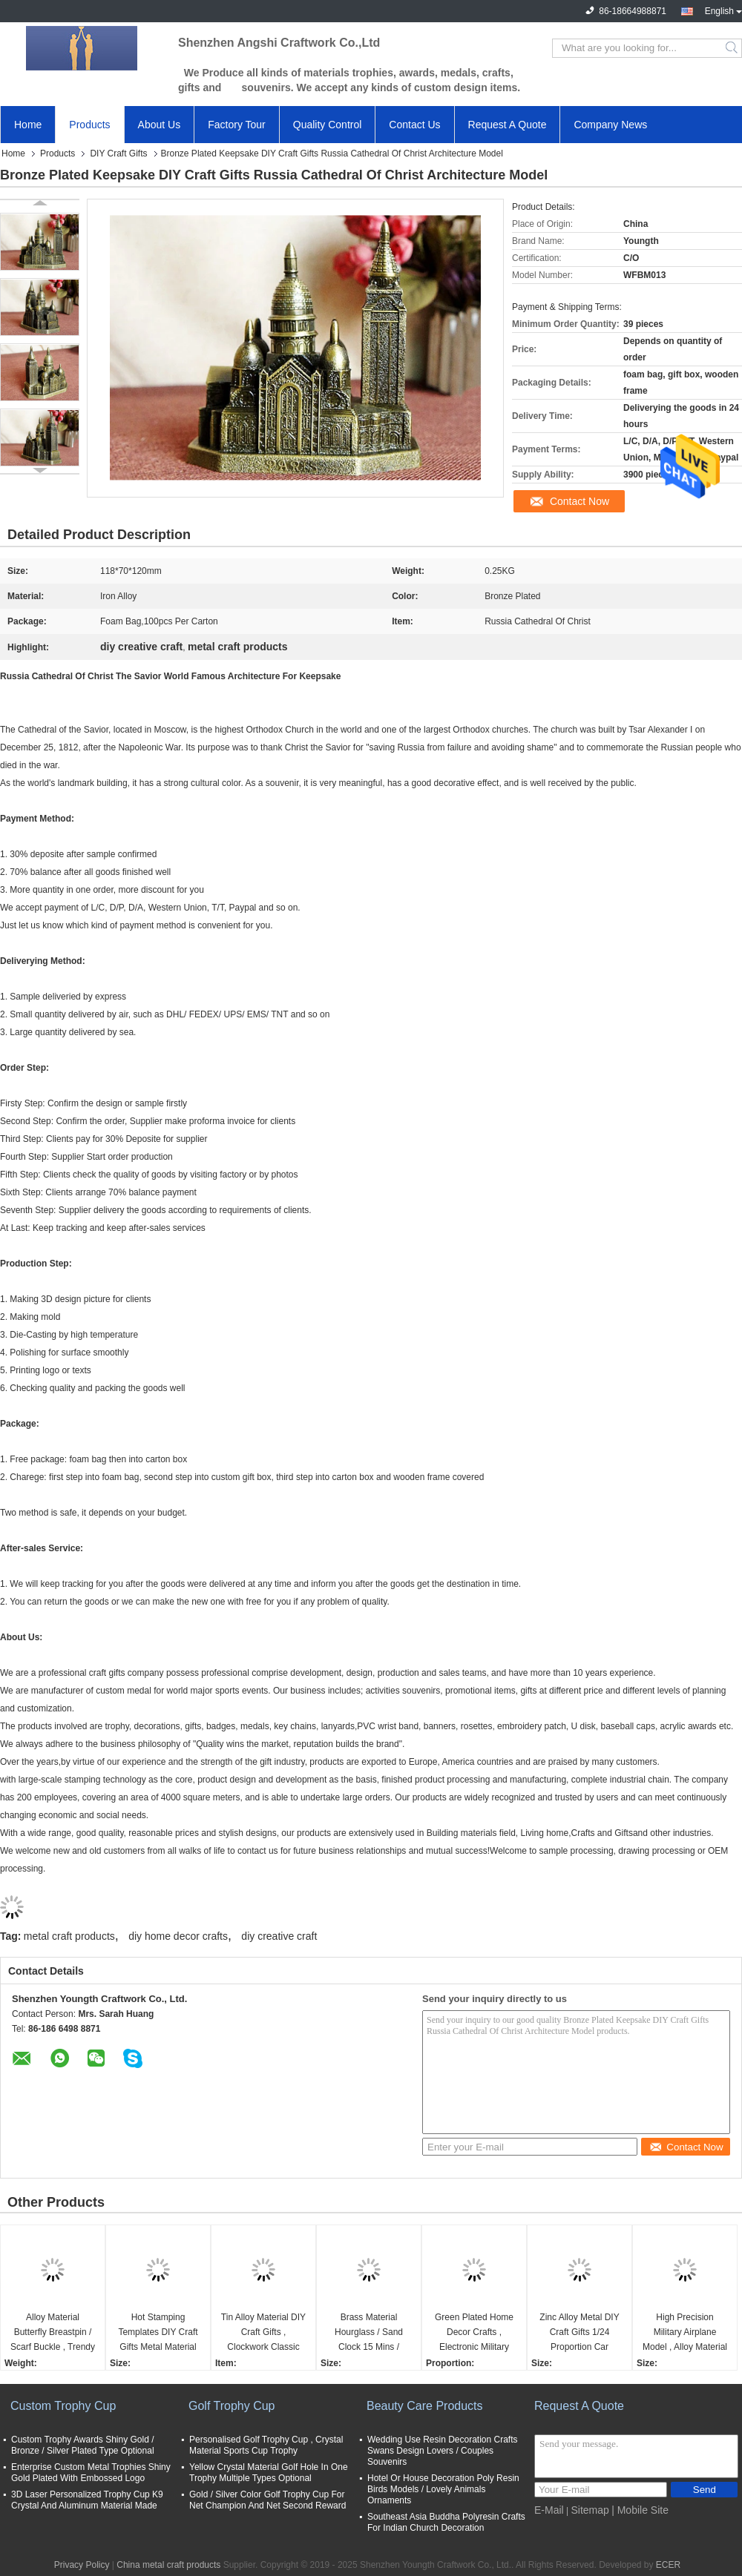 This screenshot has height=2576, width=742. Describe the element at coordinates (425, 2406) in the screenshot. I see `Beauty Care Products` at that location.